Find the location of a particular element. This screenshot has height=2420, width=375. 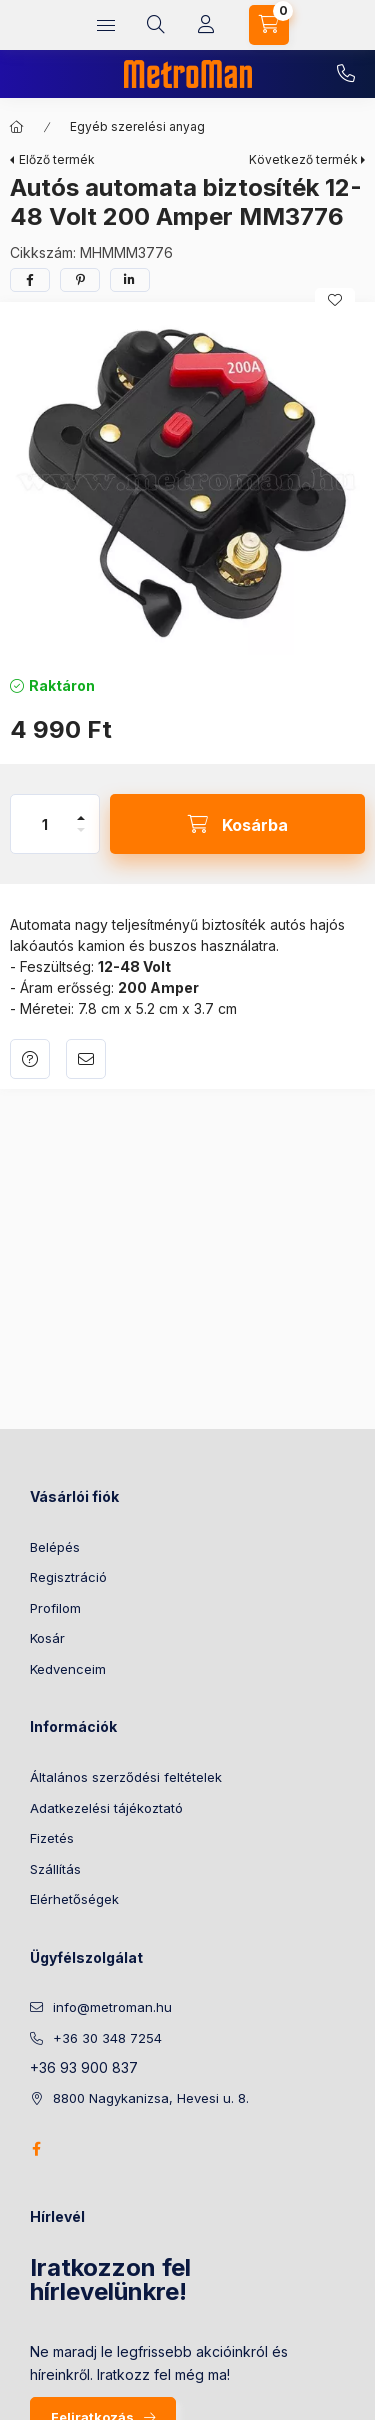

[cart button] is located at coordinates (269, 25).